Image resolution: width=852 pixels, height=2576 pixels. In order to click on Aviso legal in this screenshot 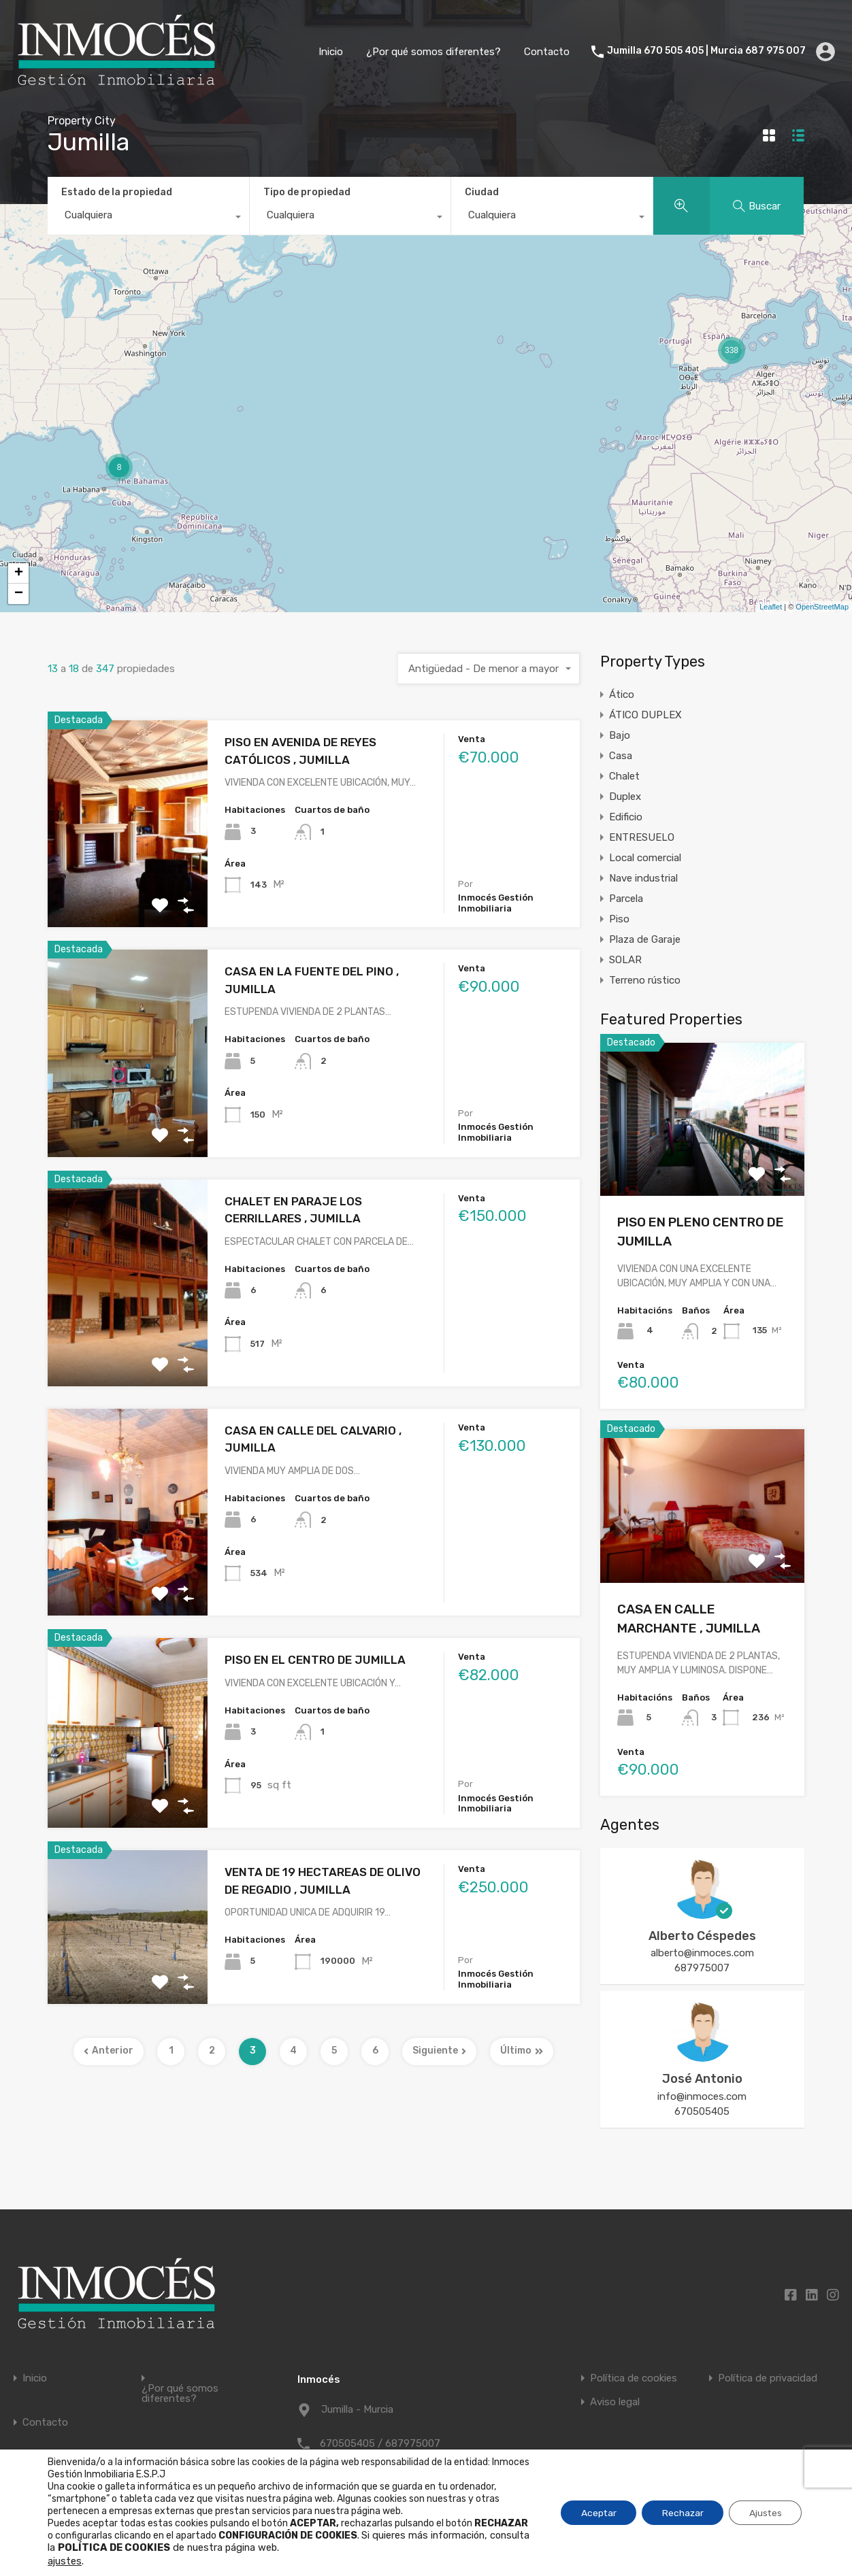, I will do `click(615, 2402)`.